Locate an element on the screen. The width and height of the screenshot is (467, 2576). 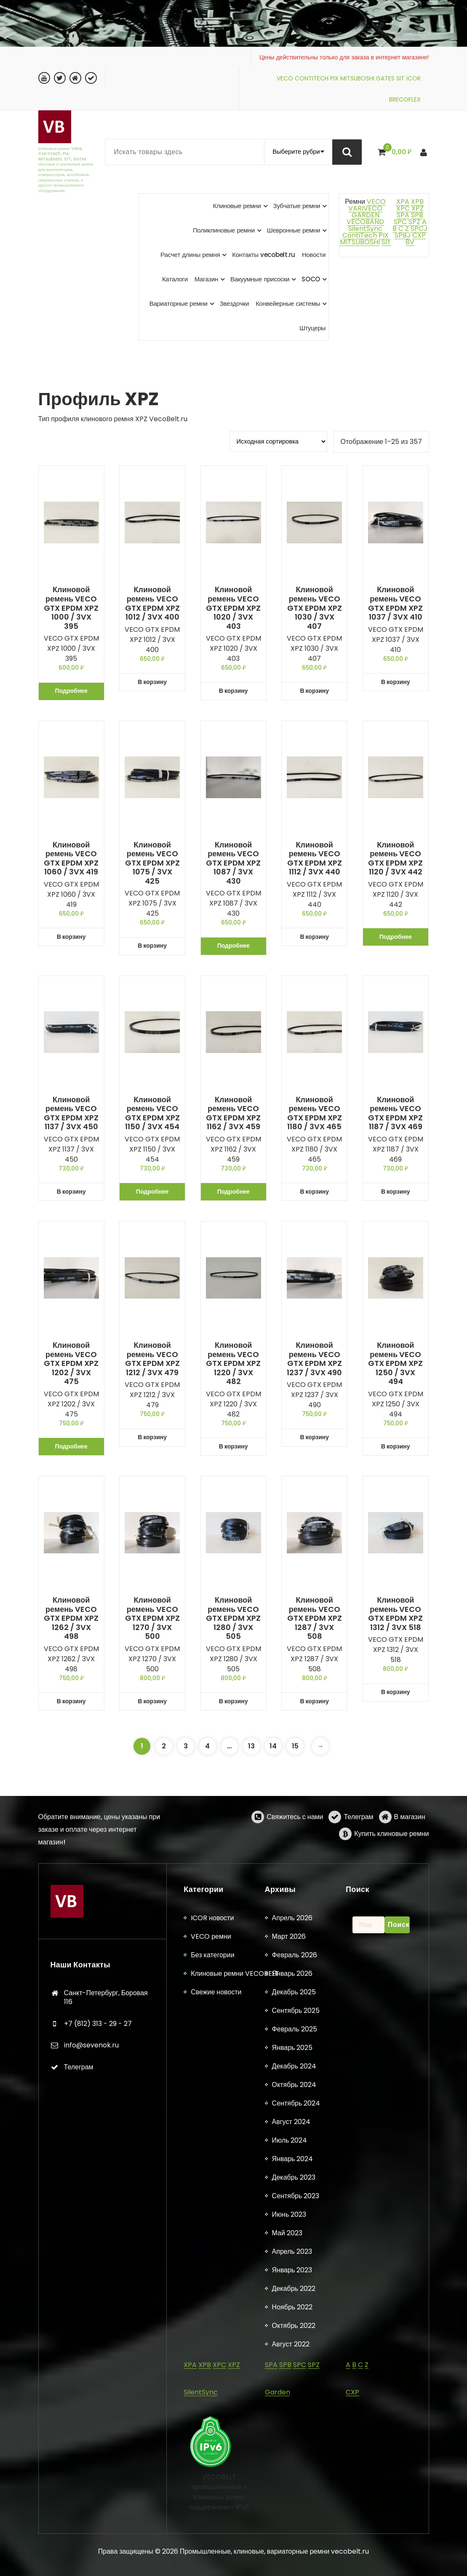
SPZ is located at coordinates (414, 222).